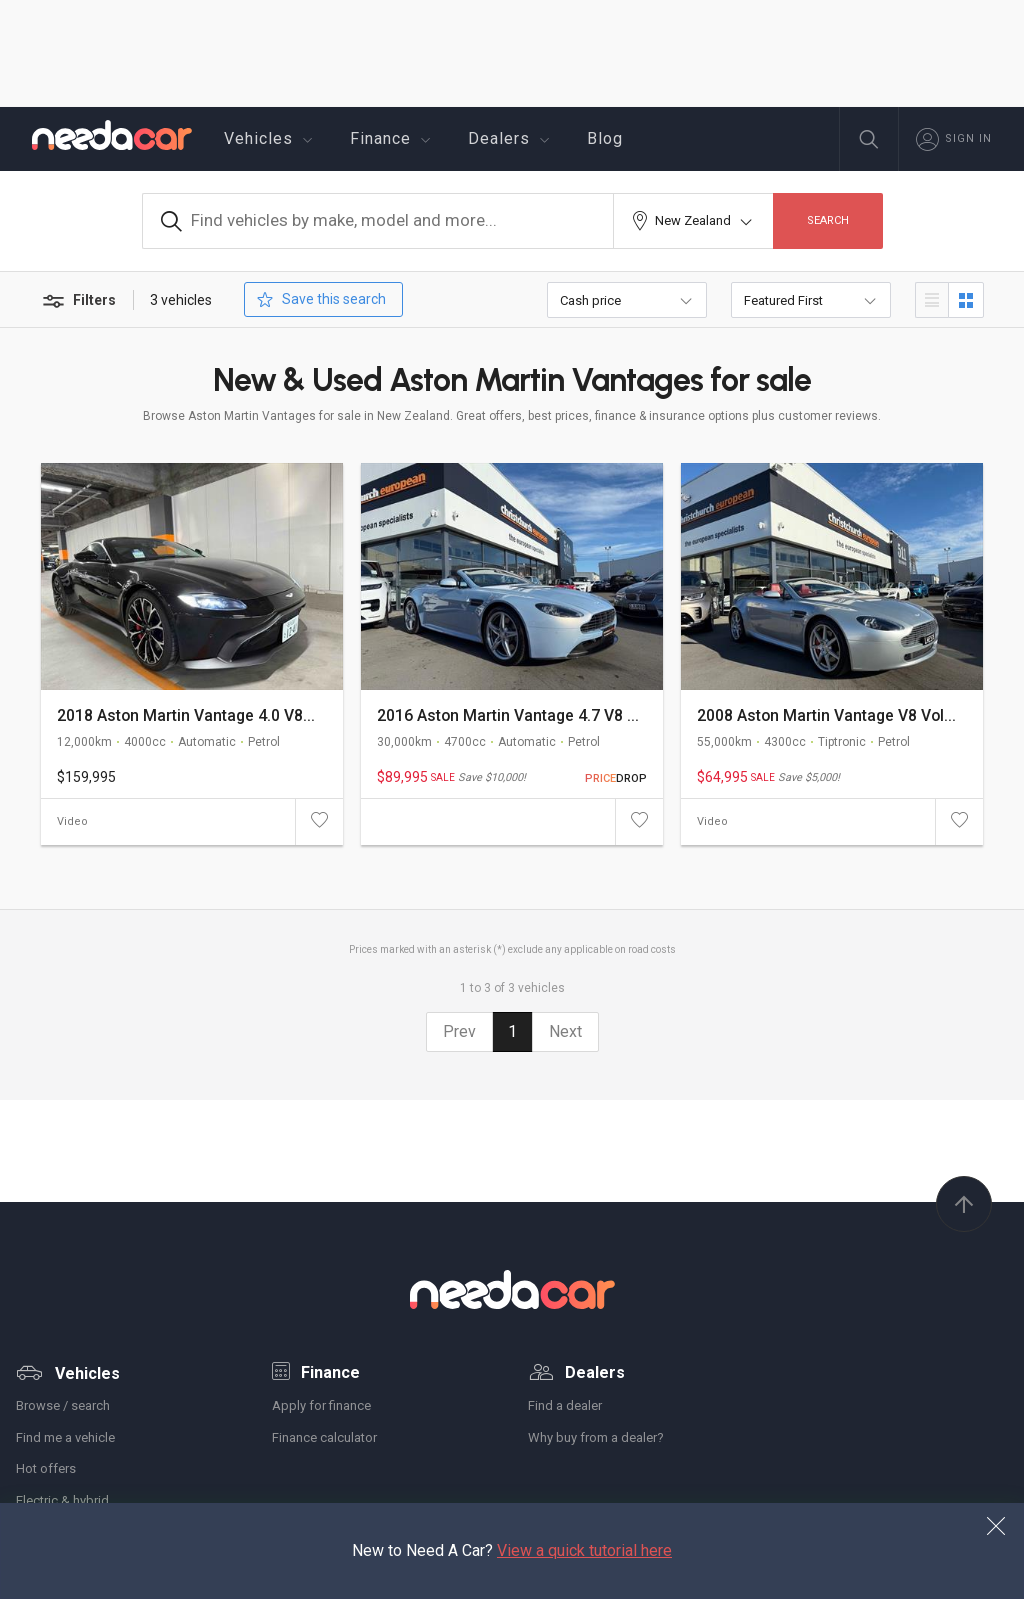  Describe the element at coordinates (63, 1405) in the screenshot. I see `Browse / search` at that location.